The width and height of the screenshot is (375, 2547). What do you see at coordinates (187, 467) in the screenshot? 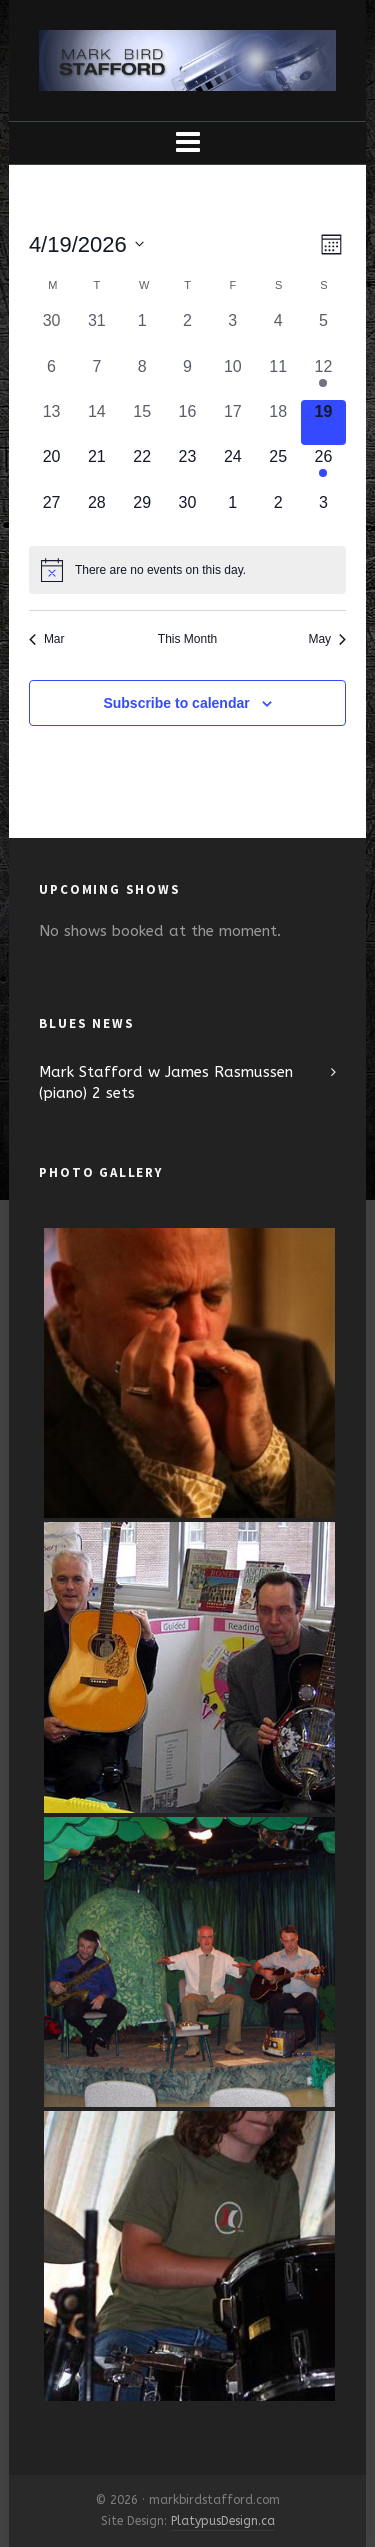
I see `[April 23, 0 events, upcoming day]` at bounding box center [187, 467].